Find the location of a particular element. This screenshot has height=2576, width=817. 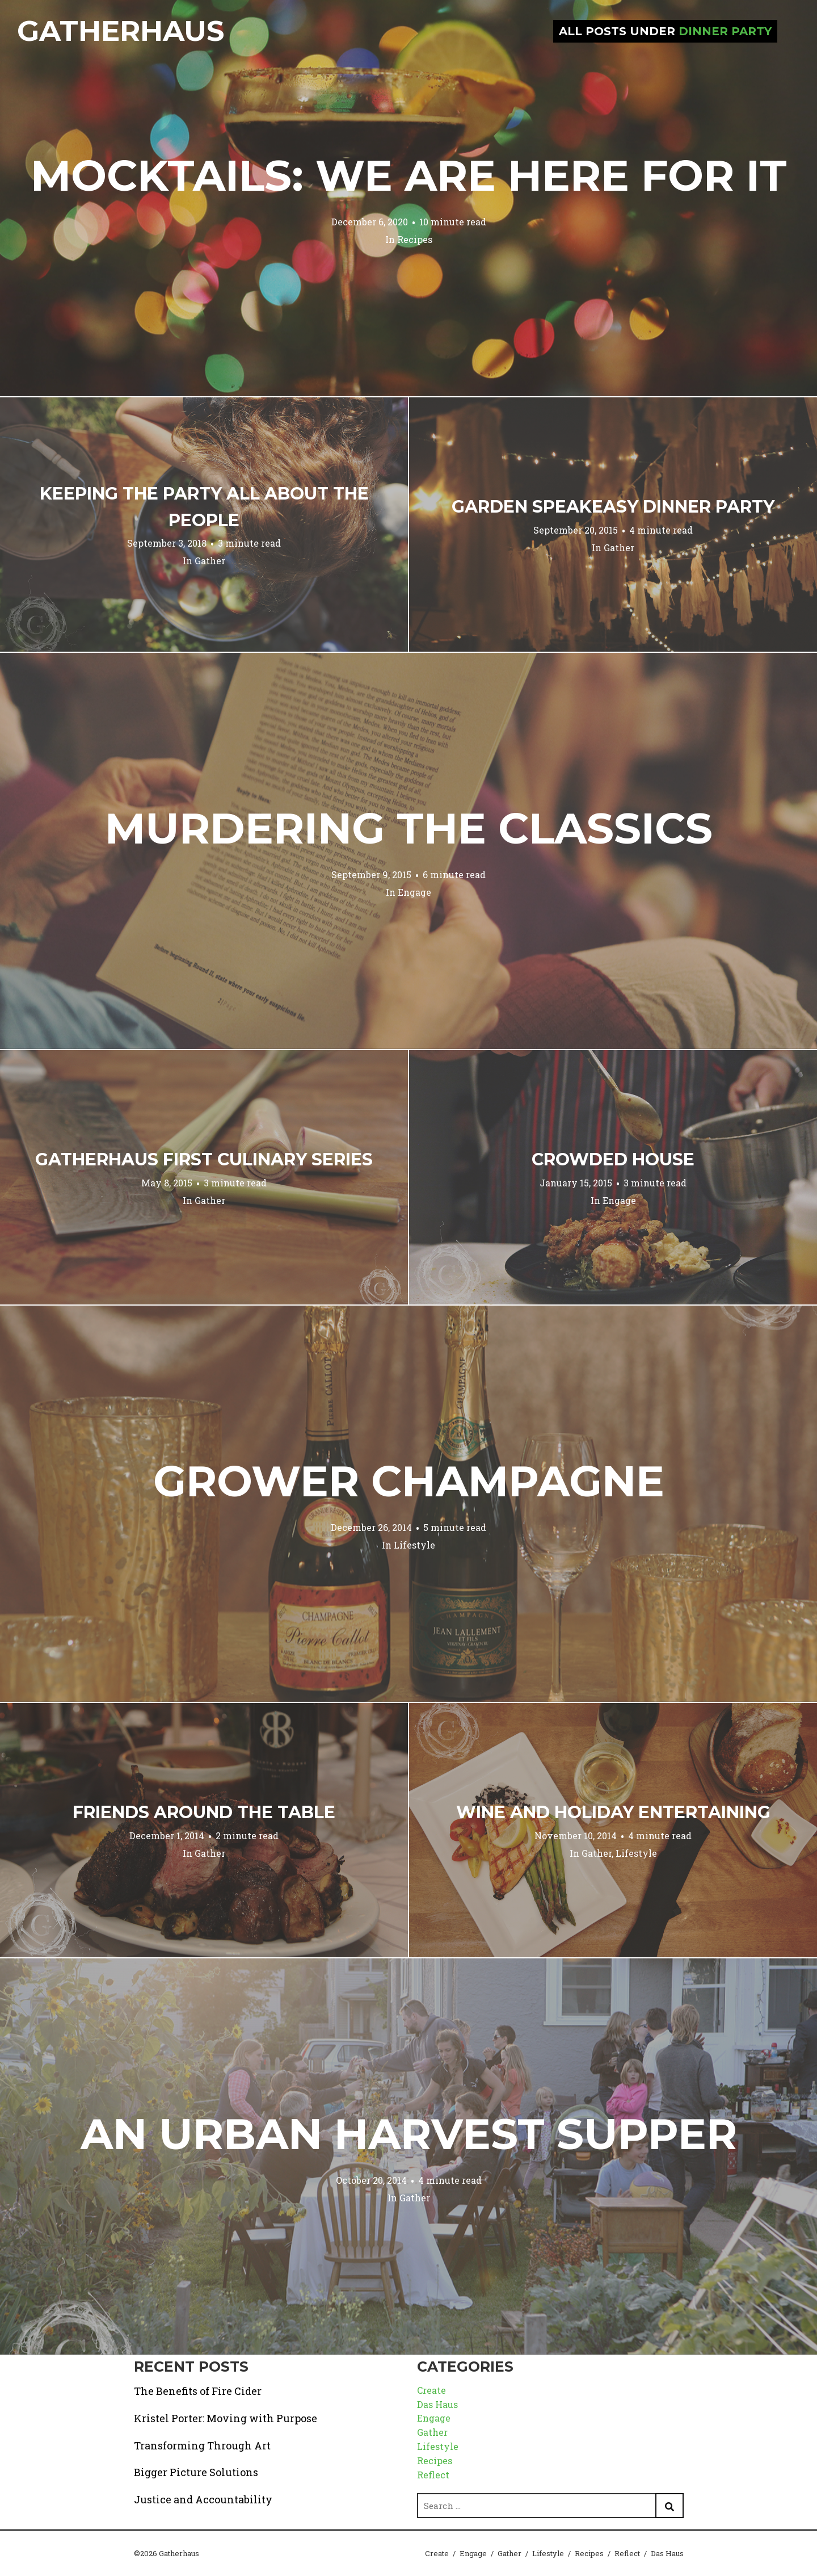

Friends Around the Table is located at coordinates (204, 1812).